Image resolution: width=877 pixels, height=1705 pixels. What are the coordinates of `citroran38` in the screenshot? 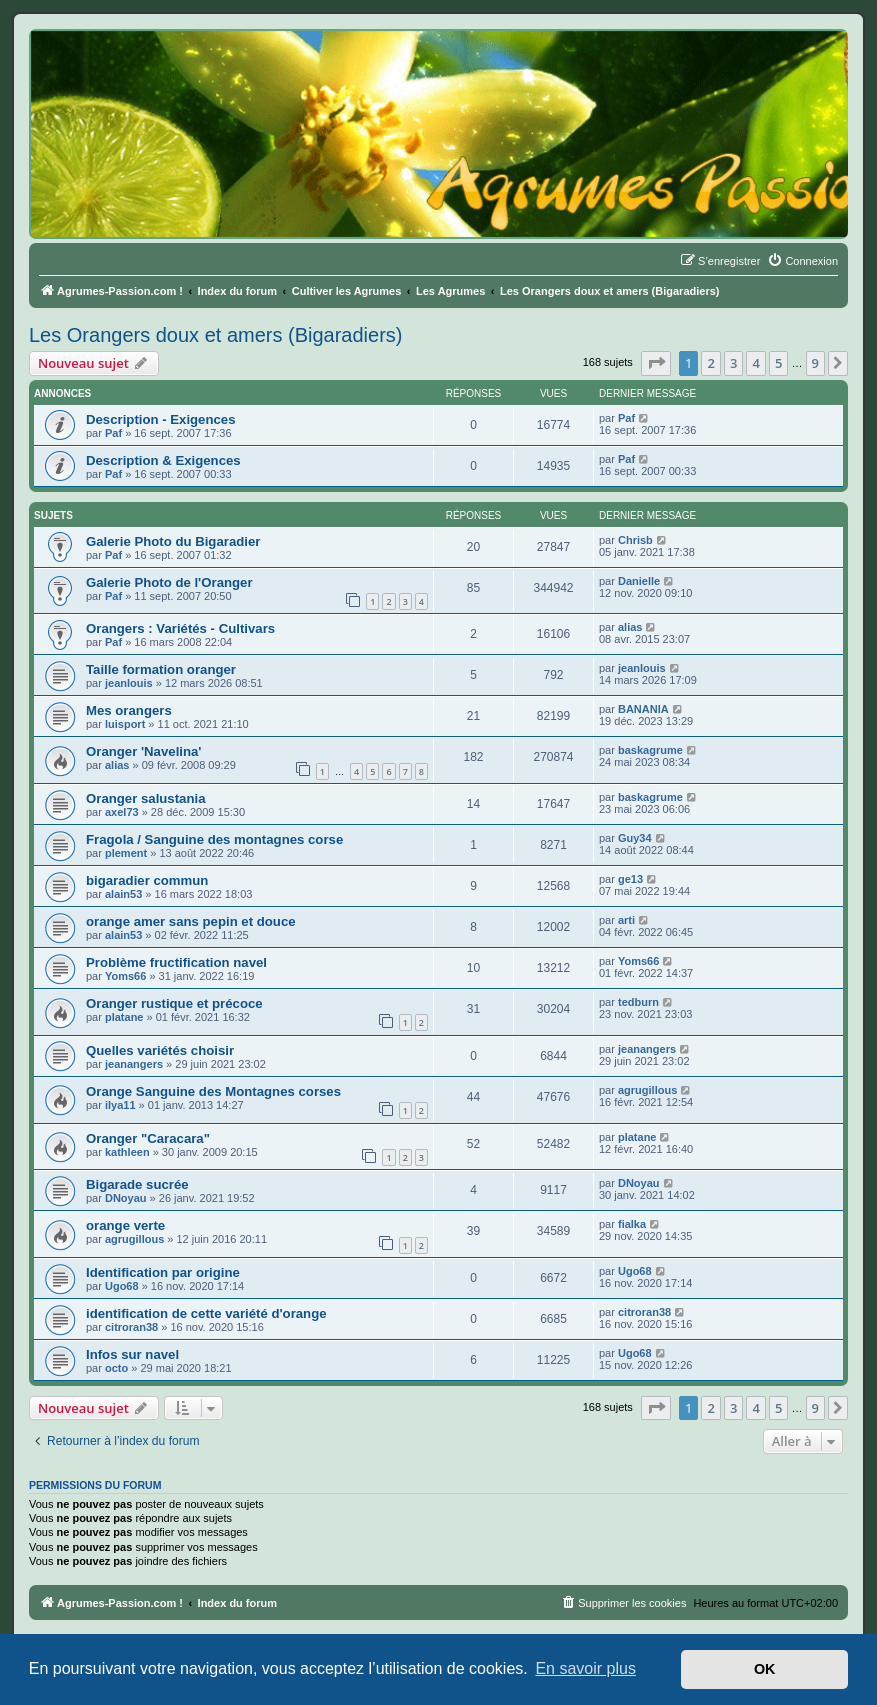 It's located at (131, 1327).